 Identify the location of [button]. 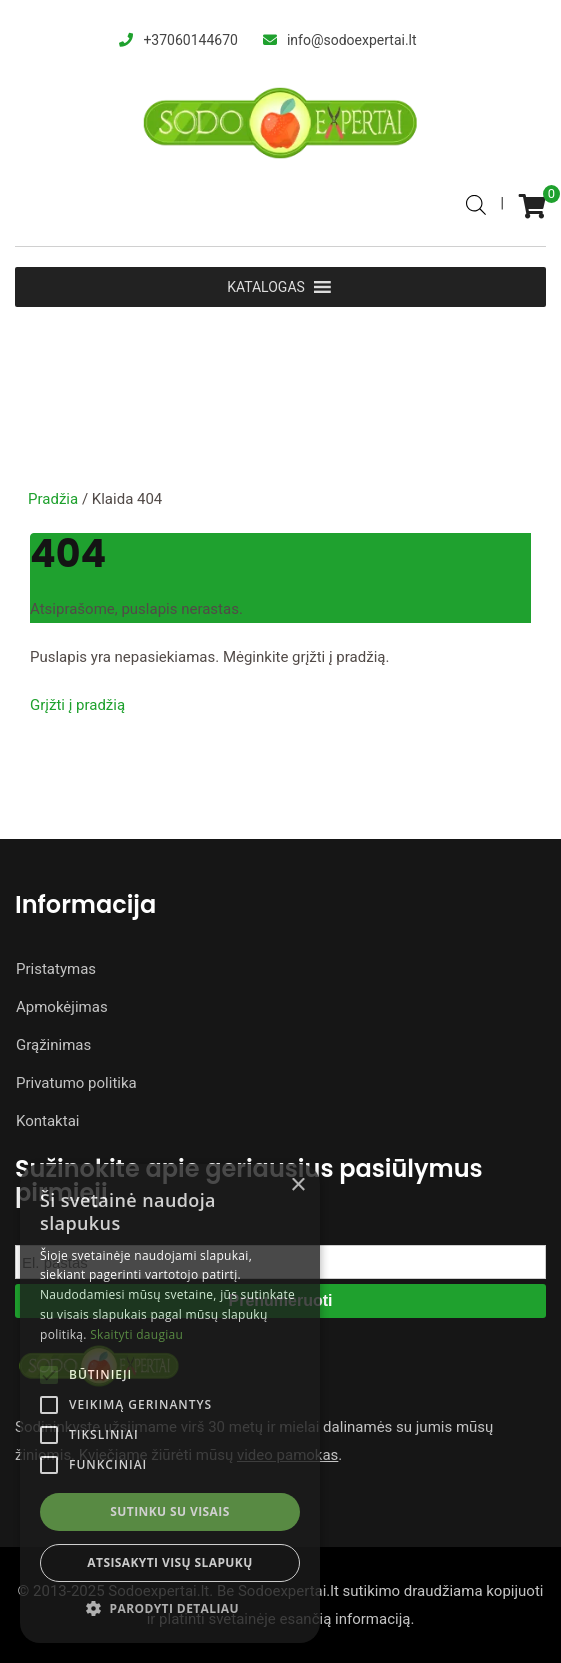
(170, 1609).